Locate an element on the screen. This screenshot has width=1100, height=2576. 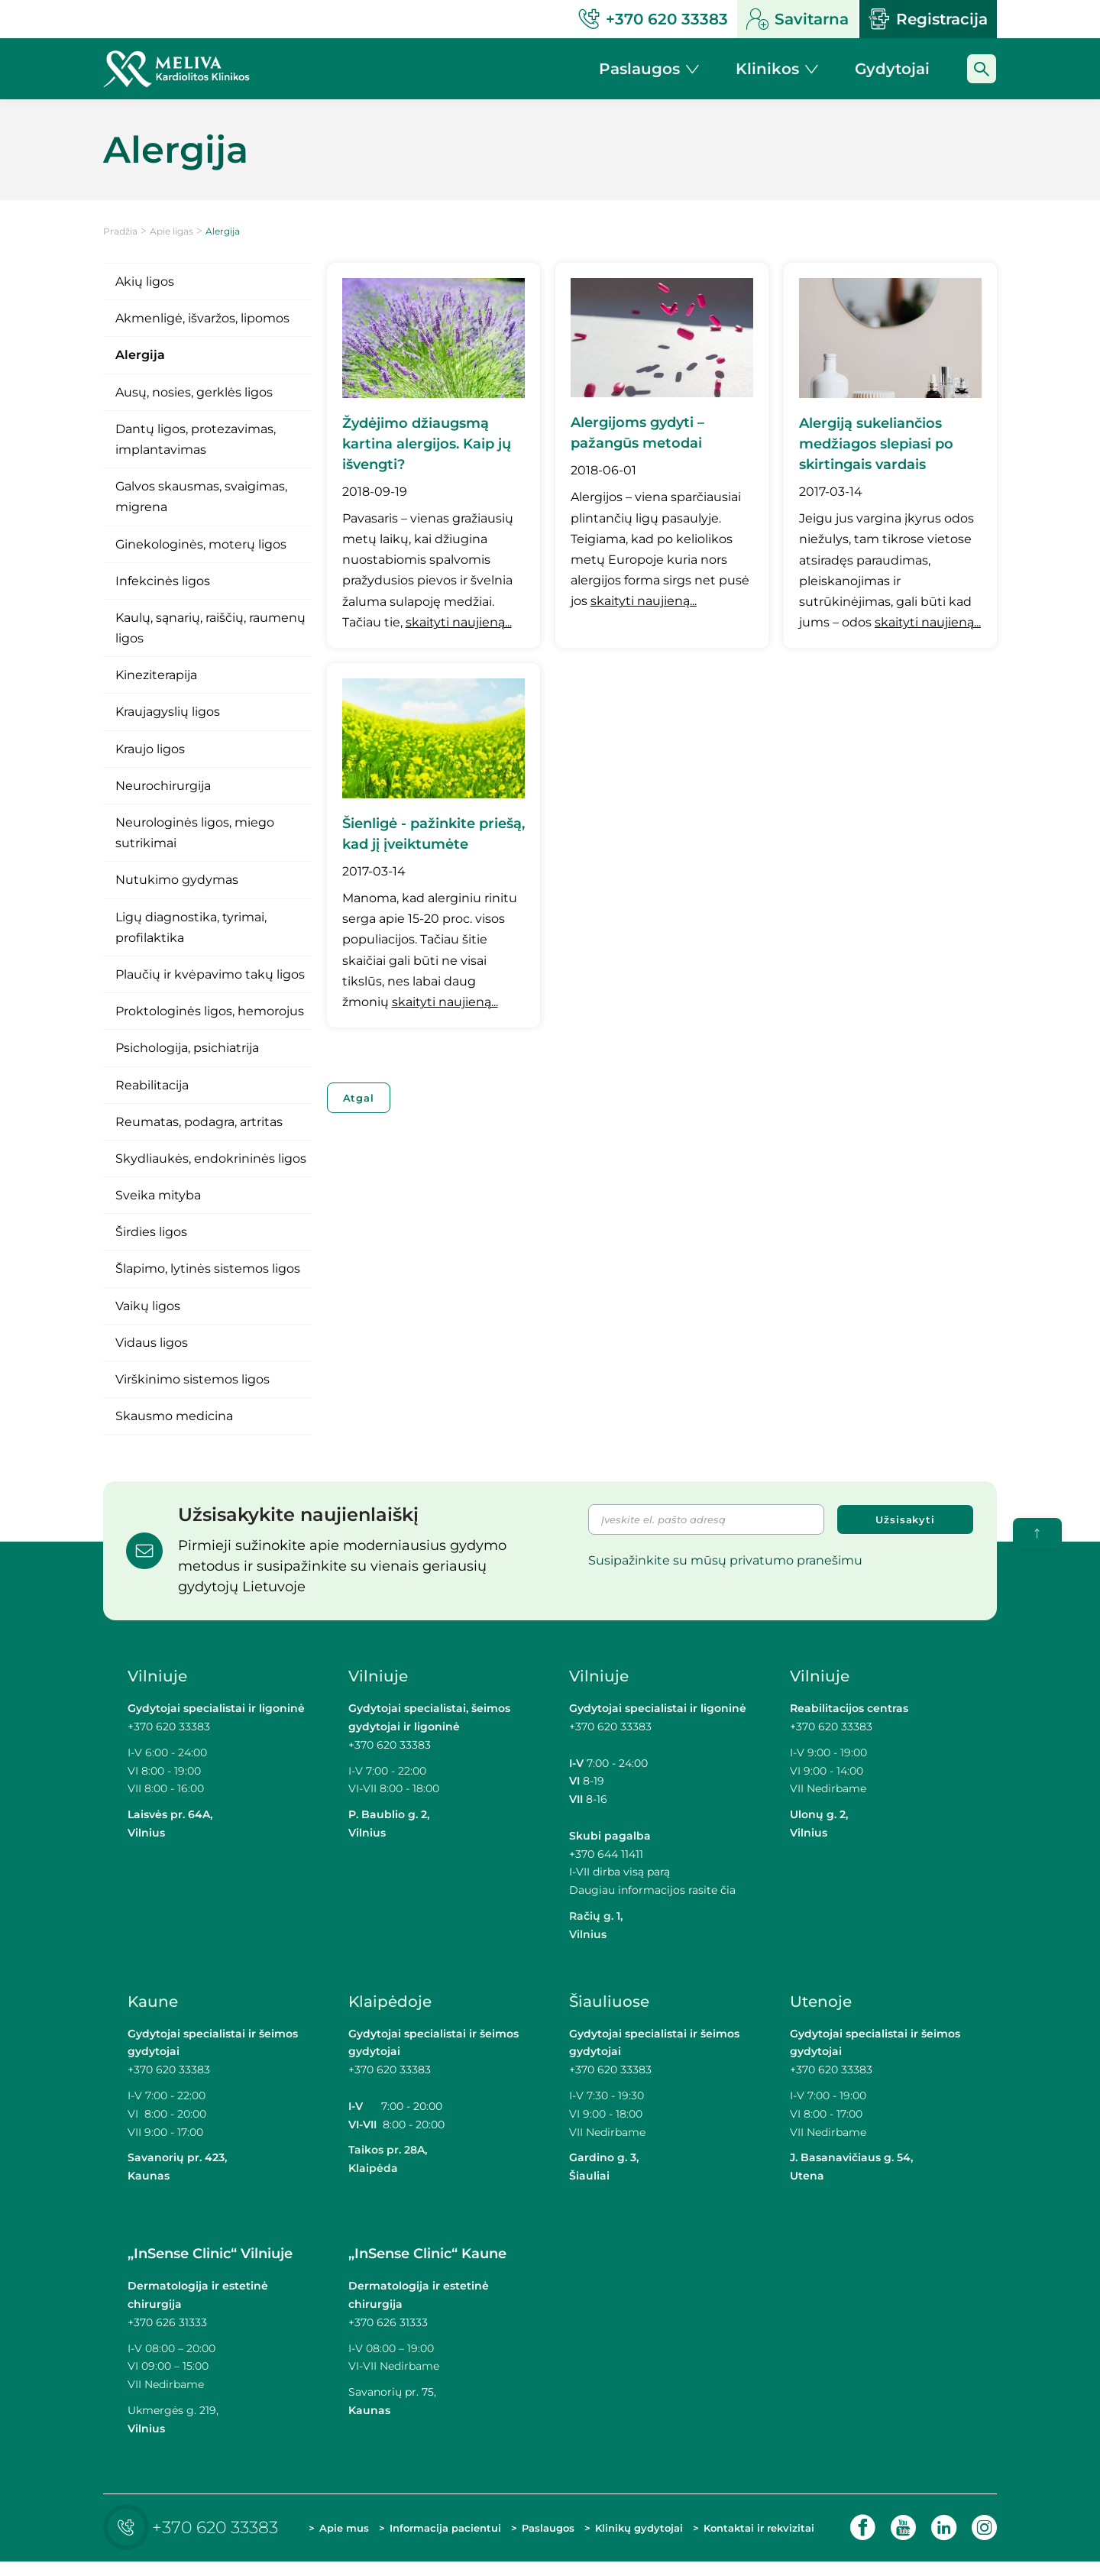
Kaulų, sąnarių, raiščių, raumenų ligos is located at coordinates (210, 628).